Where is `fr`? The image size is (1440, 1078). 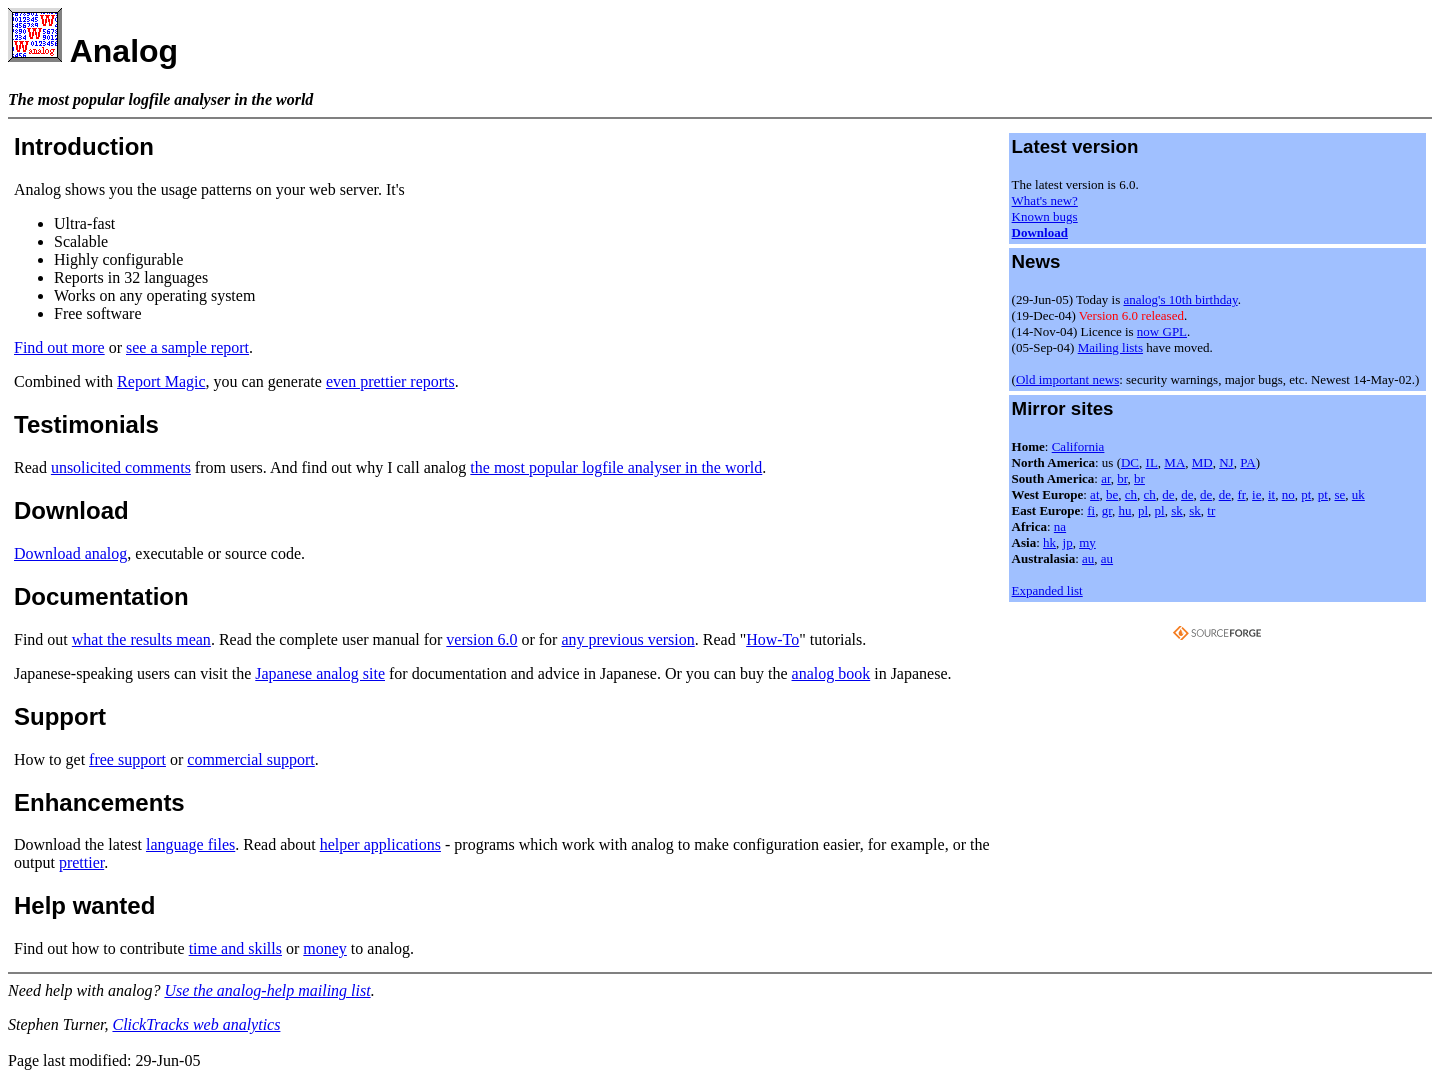 fr is located at coordinates (1241, 494).